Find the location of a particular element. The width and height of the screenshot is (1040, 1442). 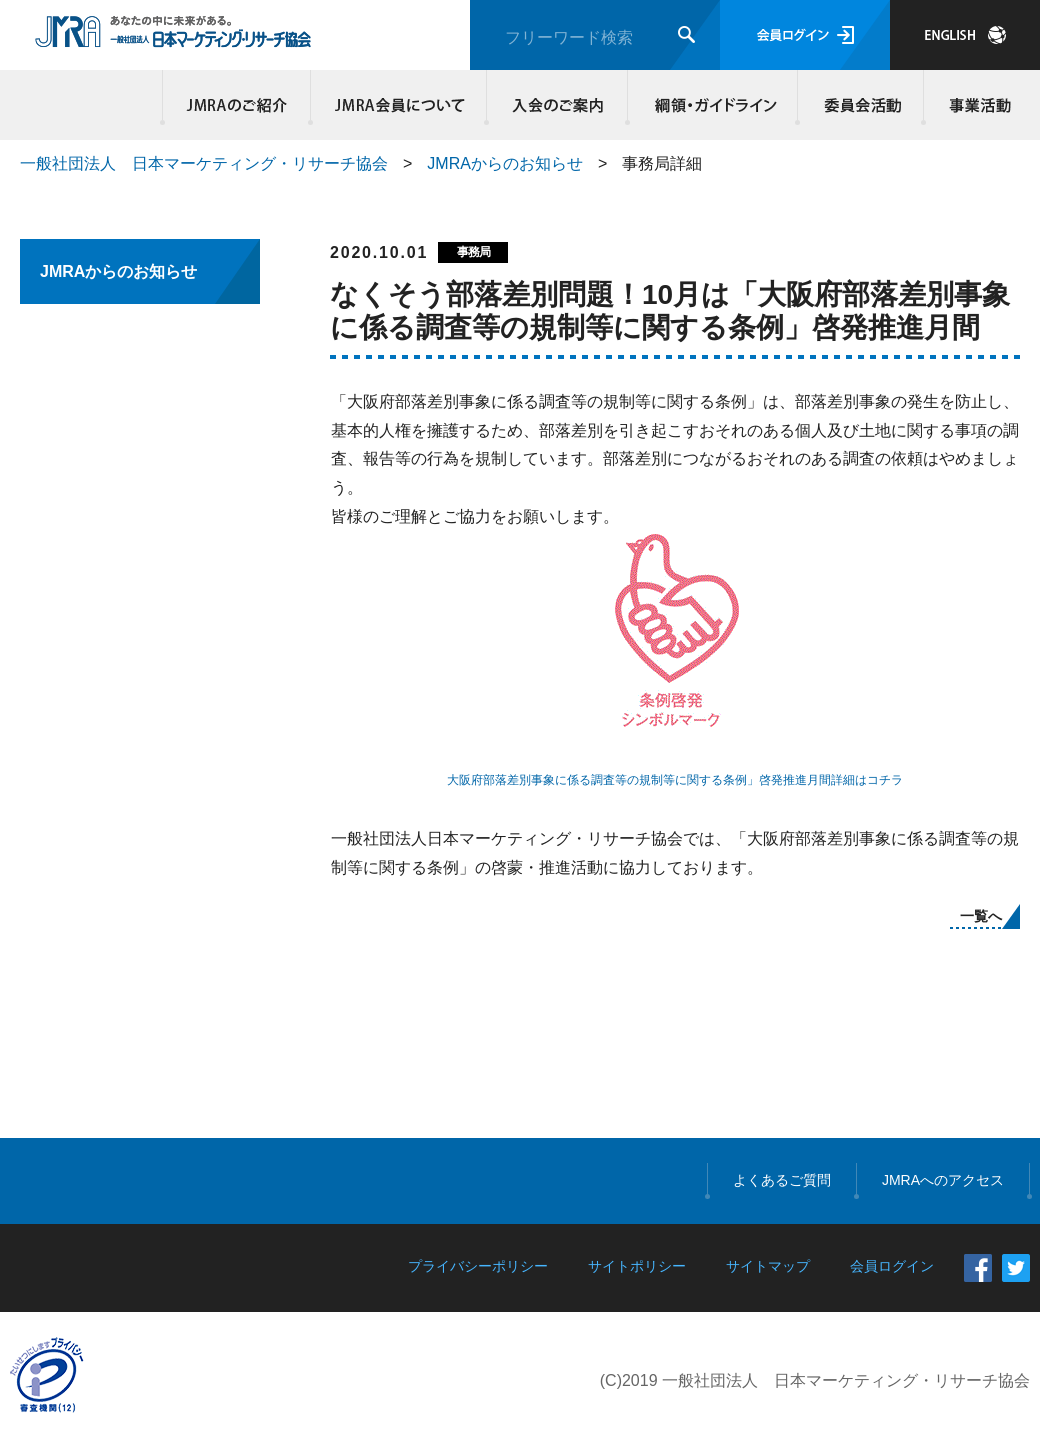

JAPANESE is located at coordinates (965, 35).